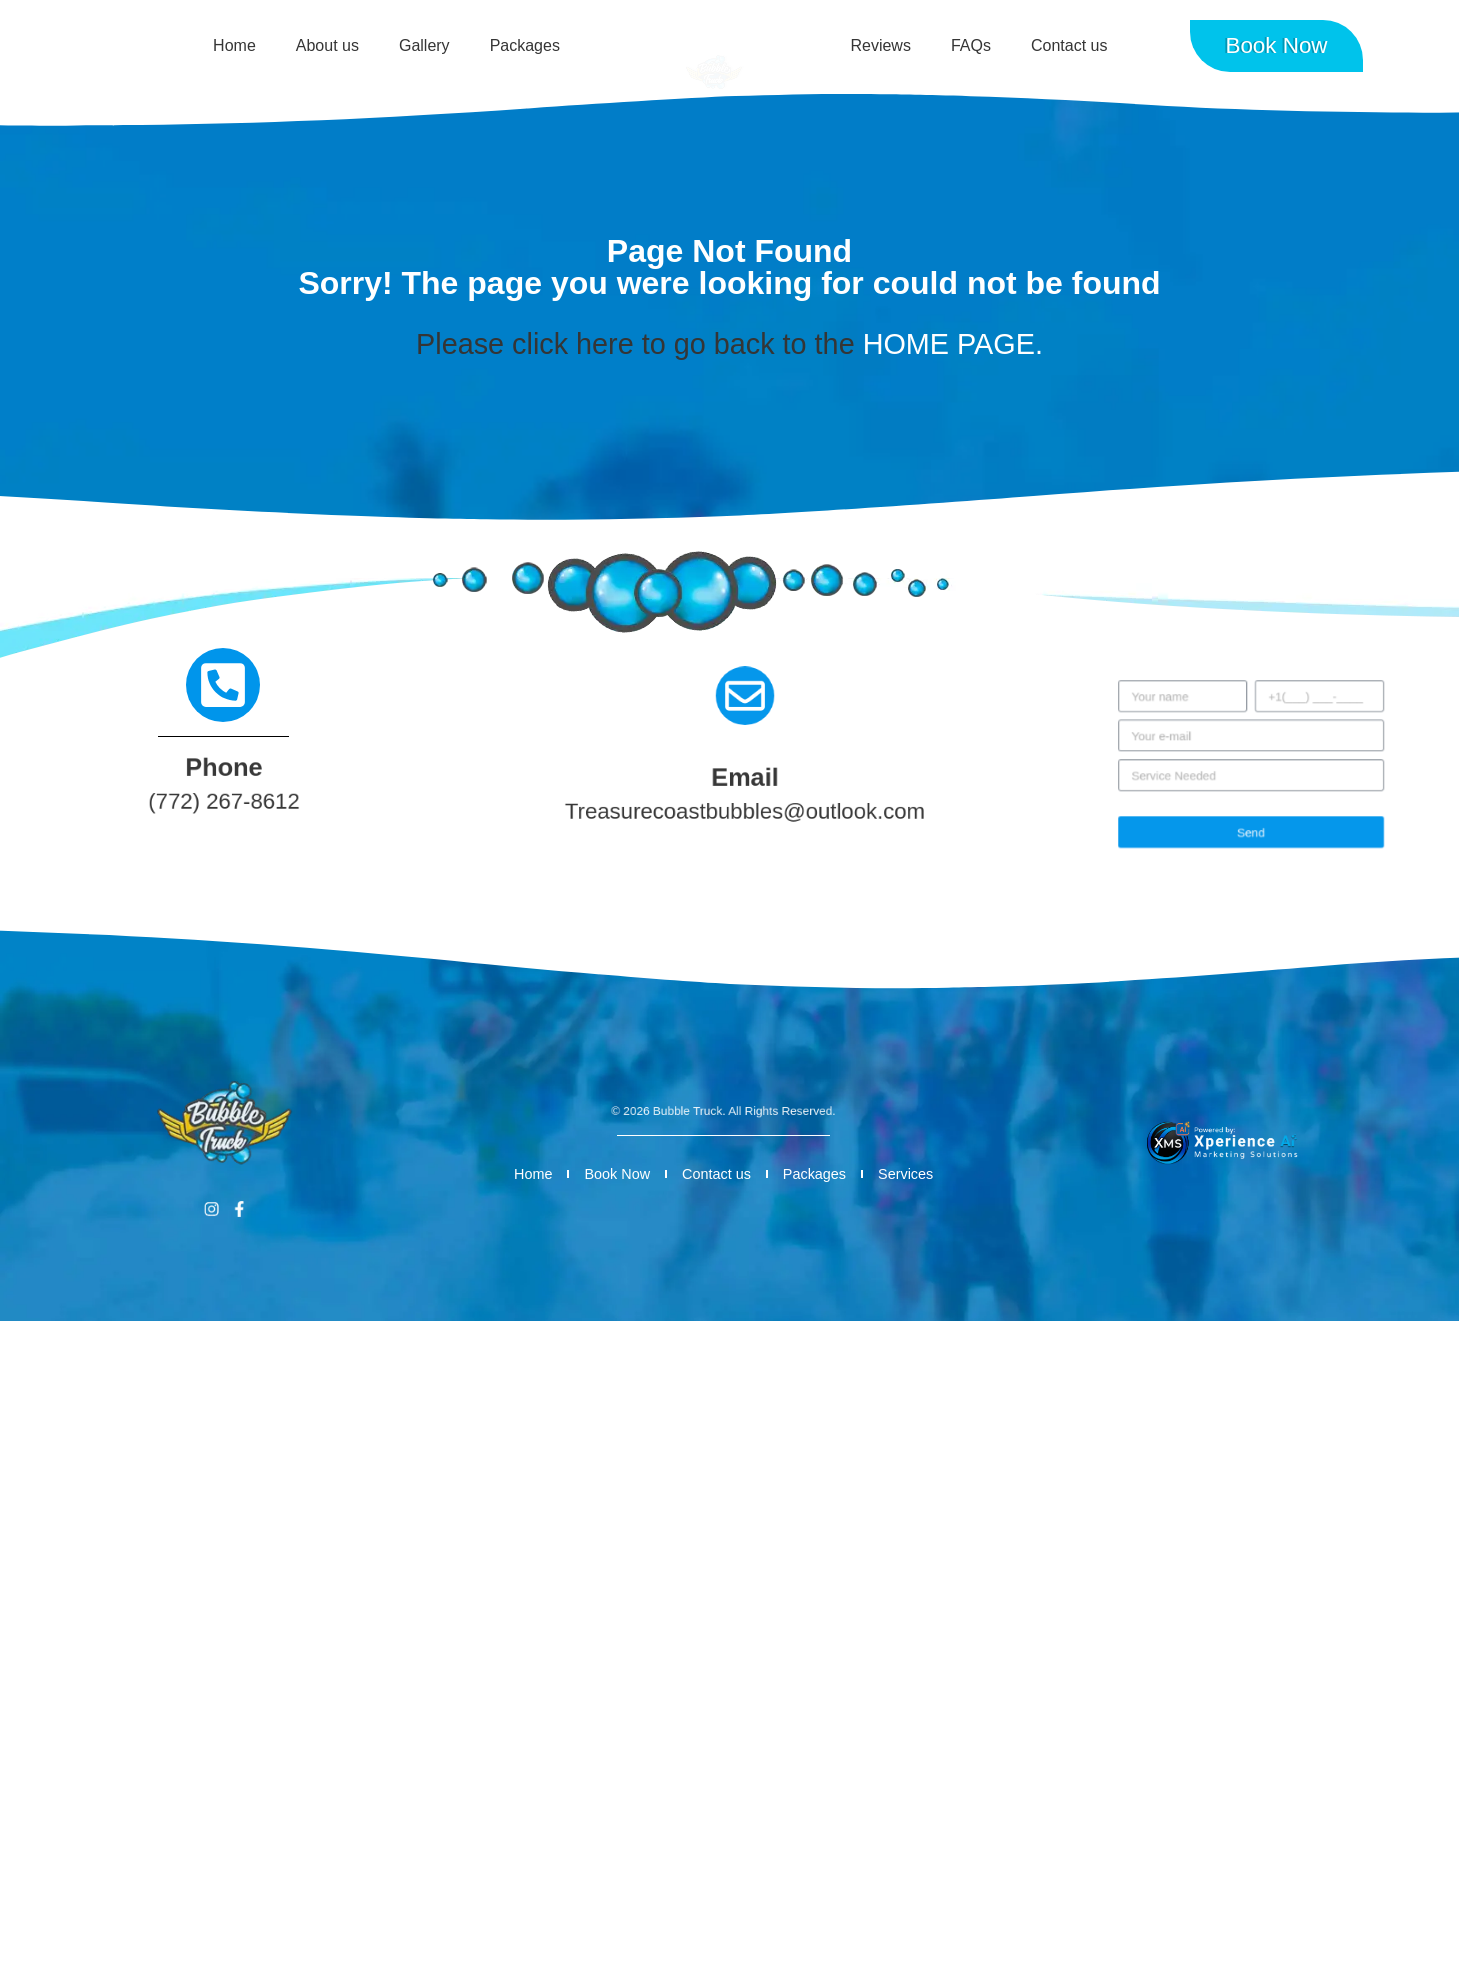  What do you see at coordinates (223, 803) in the screenshot?
I see `(772) 267-8612` at bounding box center [223, 803].